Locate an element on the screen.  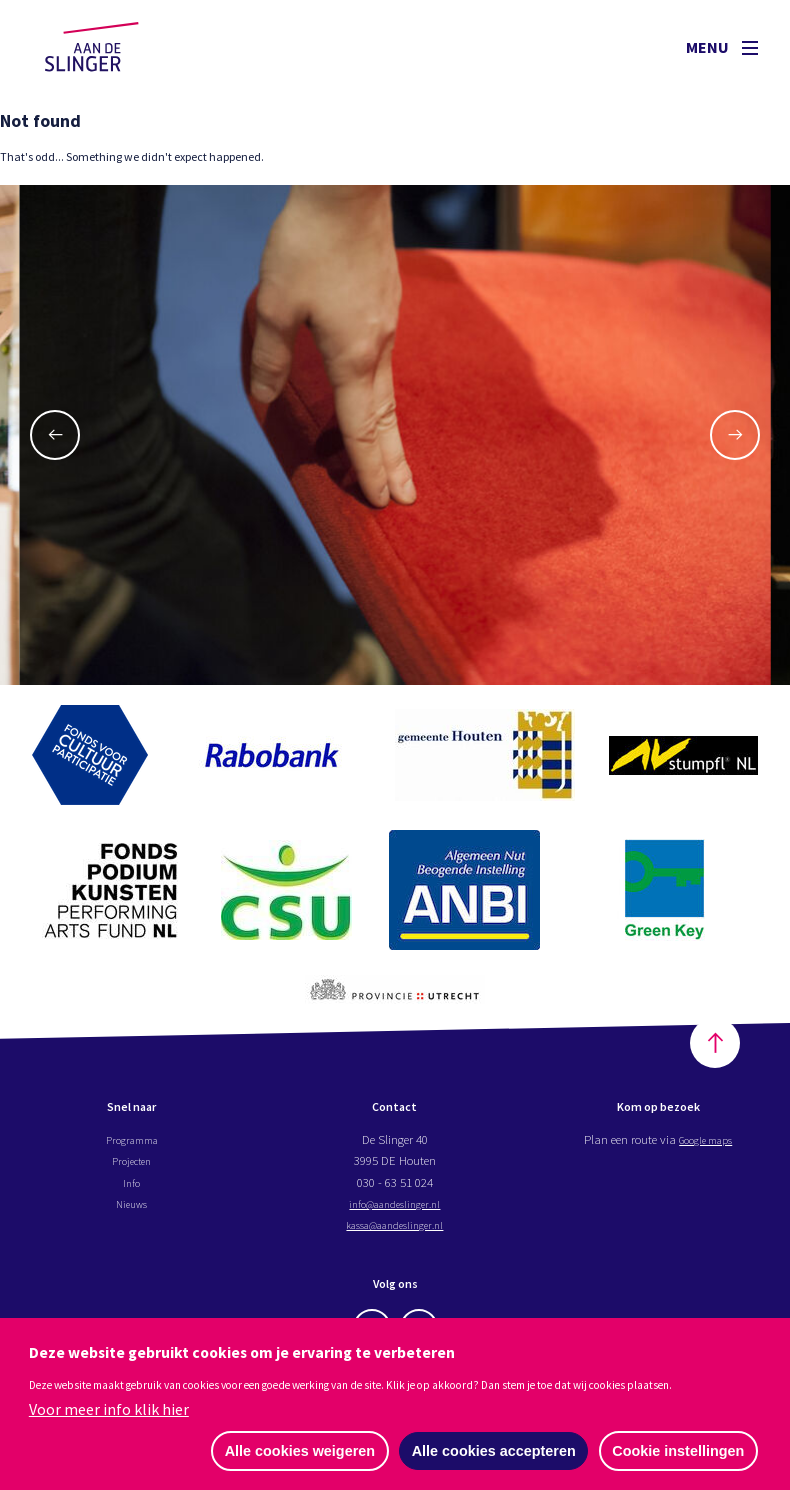
info@aandeslinger.nl is located at coordinates (395, 1208).